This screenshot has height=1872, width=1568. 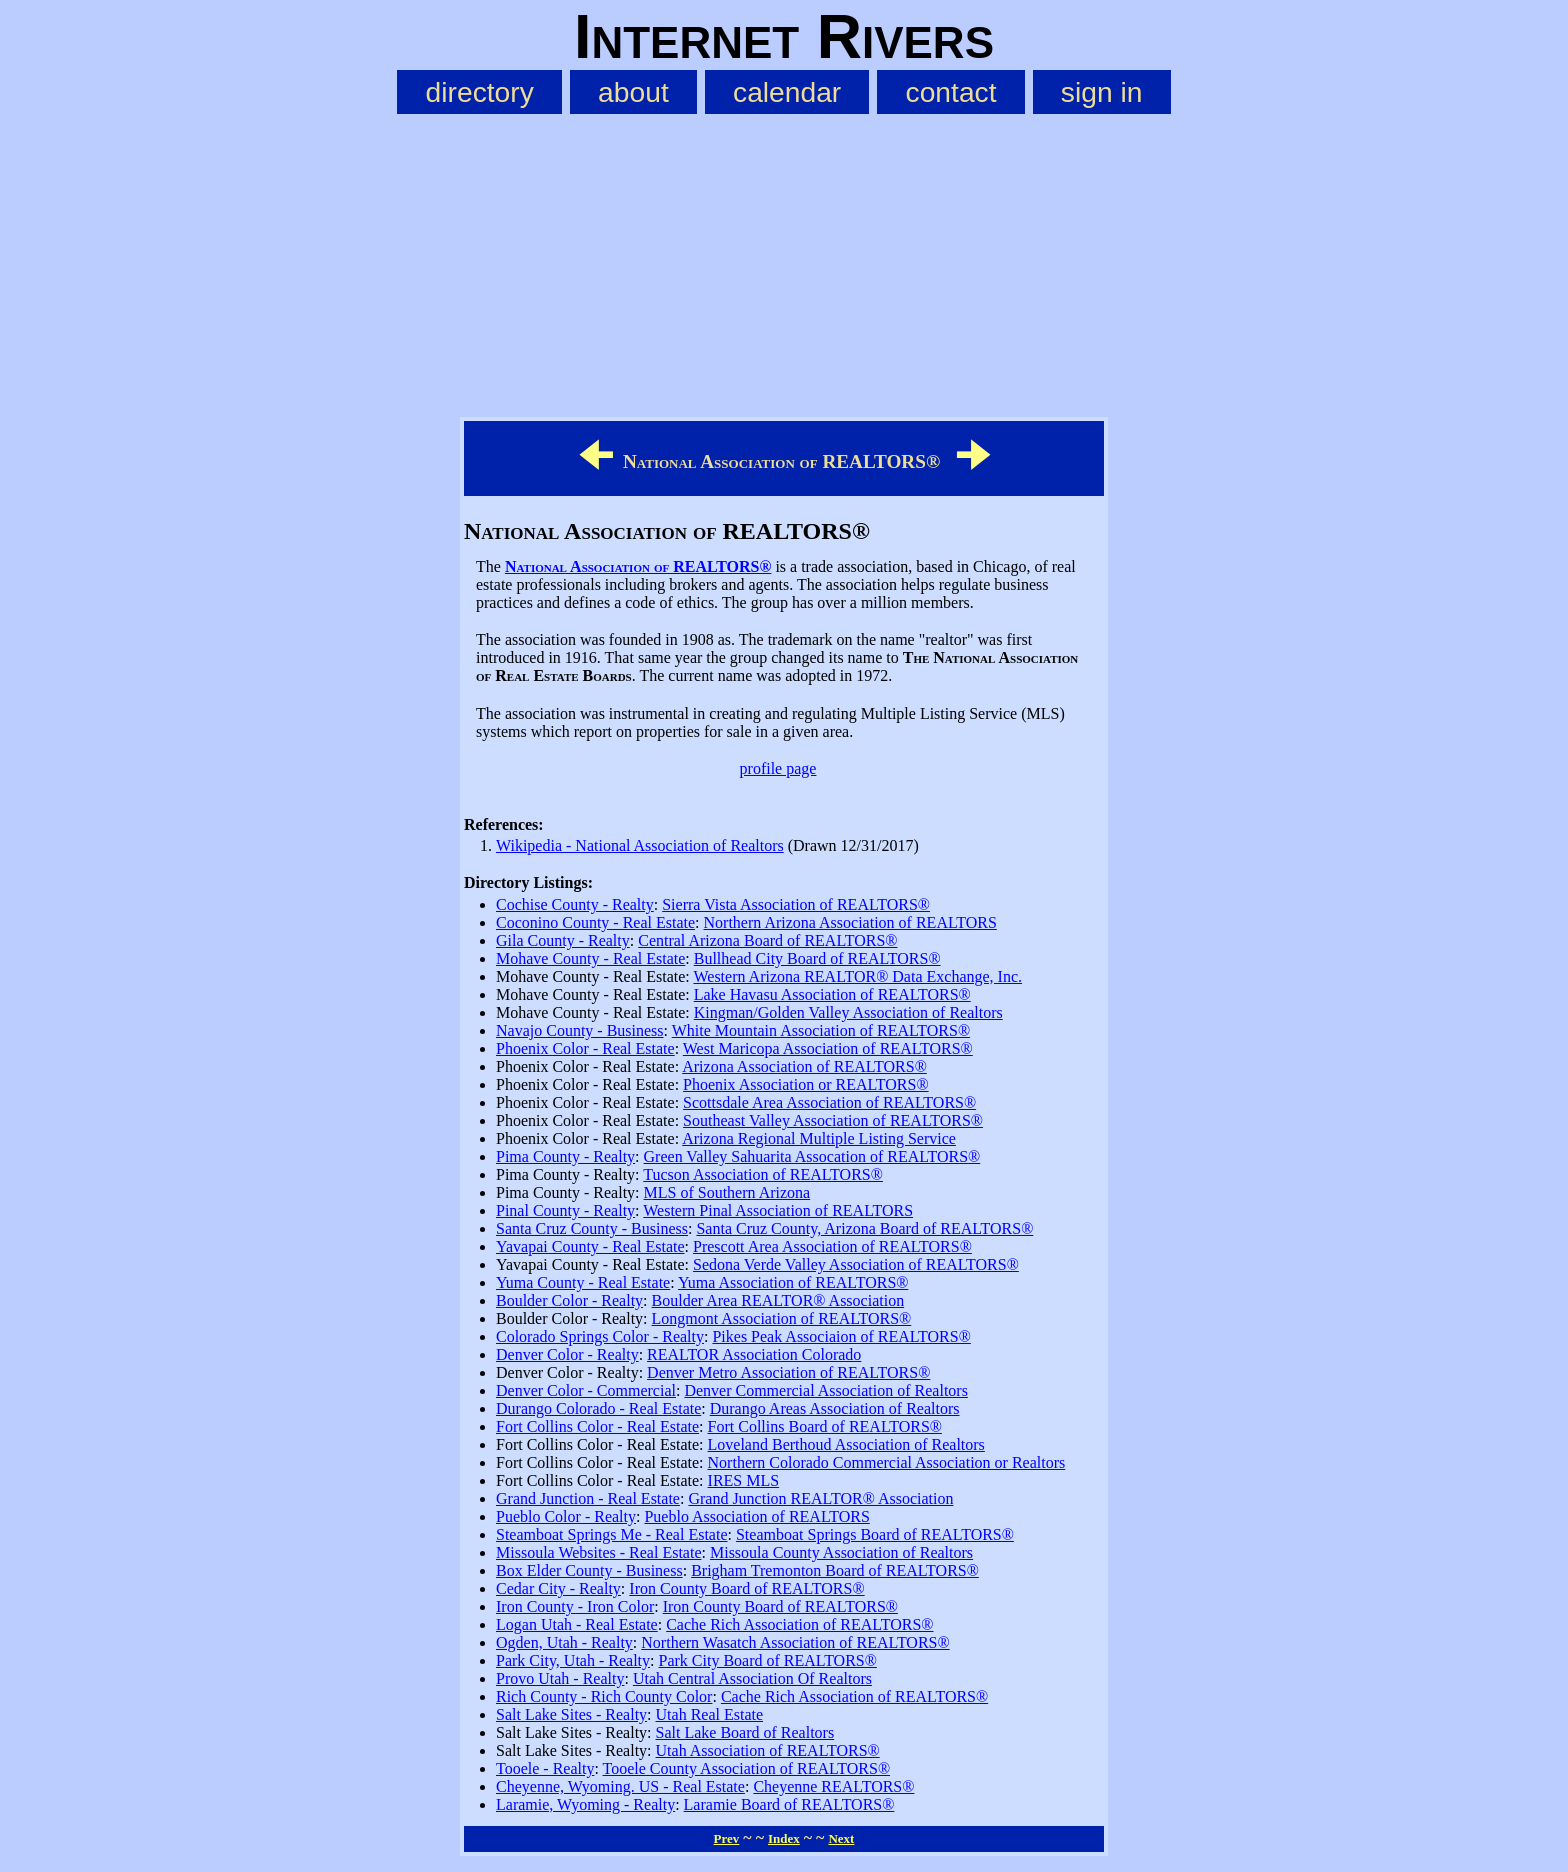 I want to click on Steamboat Springs Me - Real Estate, so click(x=612, y=1534).